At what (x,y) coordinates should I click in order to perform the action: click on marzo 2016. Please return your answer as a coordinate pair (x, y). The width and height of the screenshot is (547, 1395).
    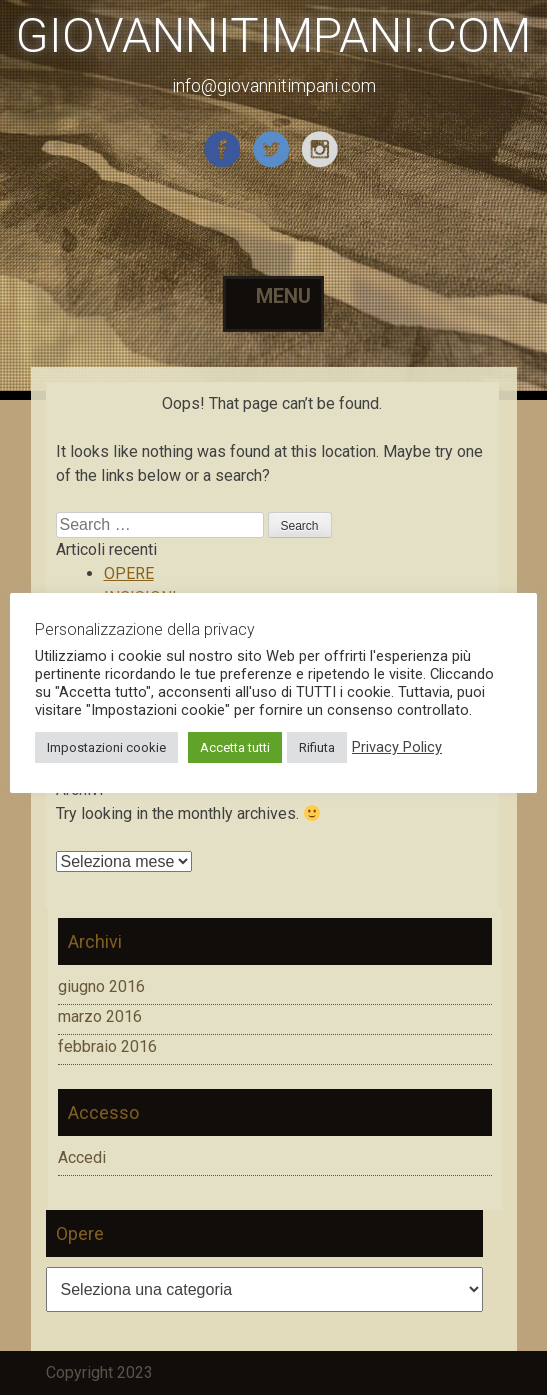
    Looking at the image, I should click on (100, 1016).